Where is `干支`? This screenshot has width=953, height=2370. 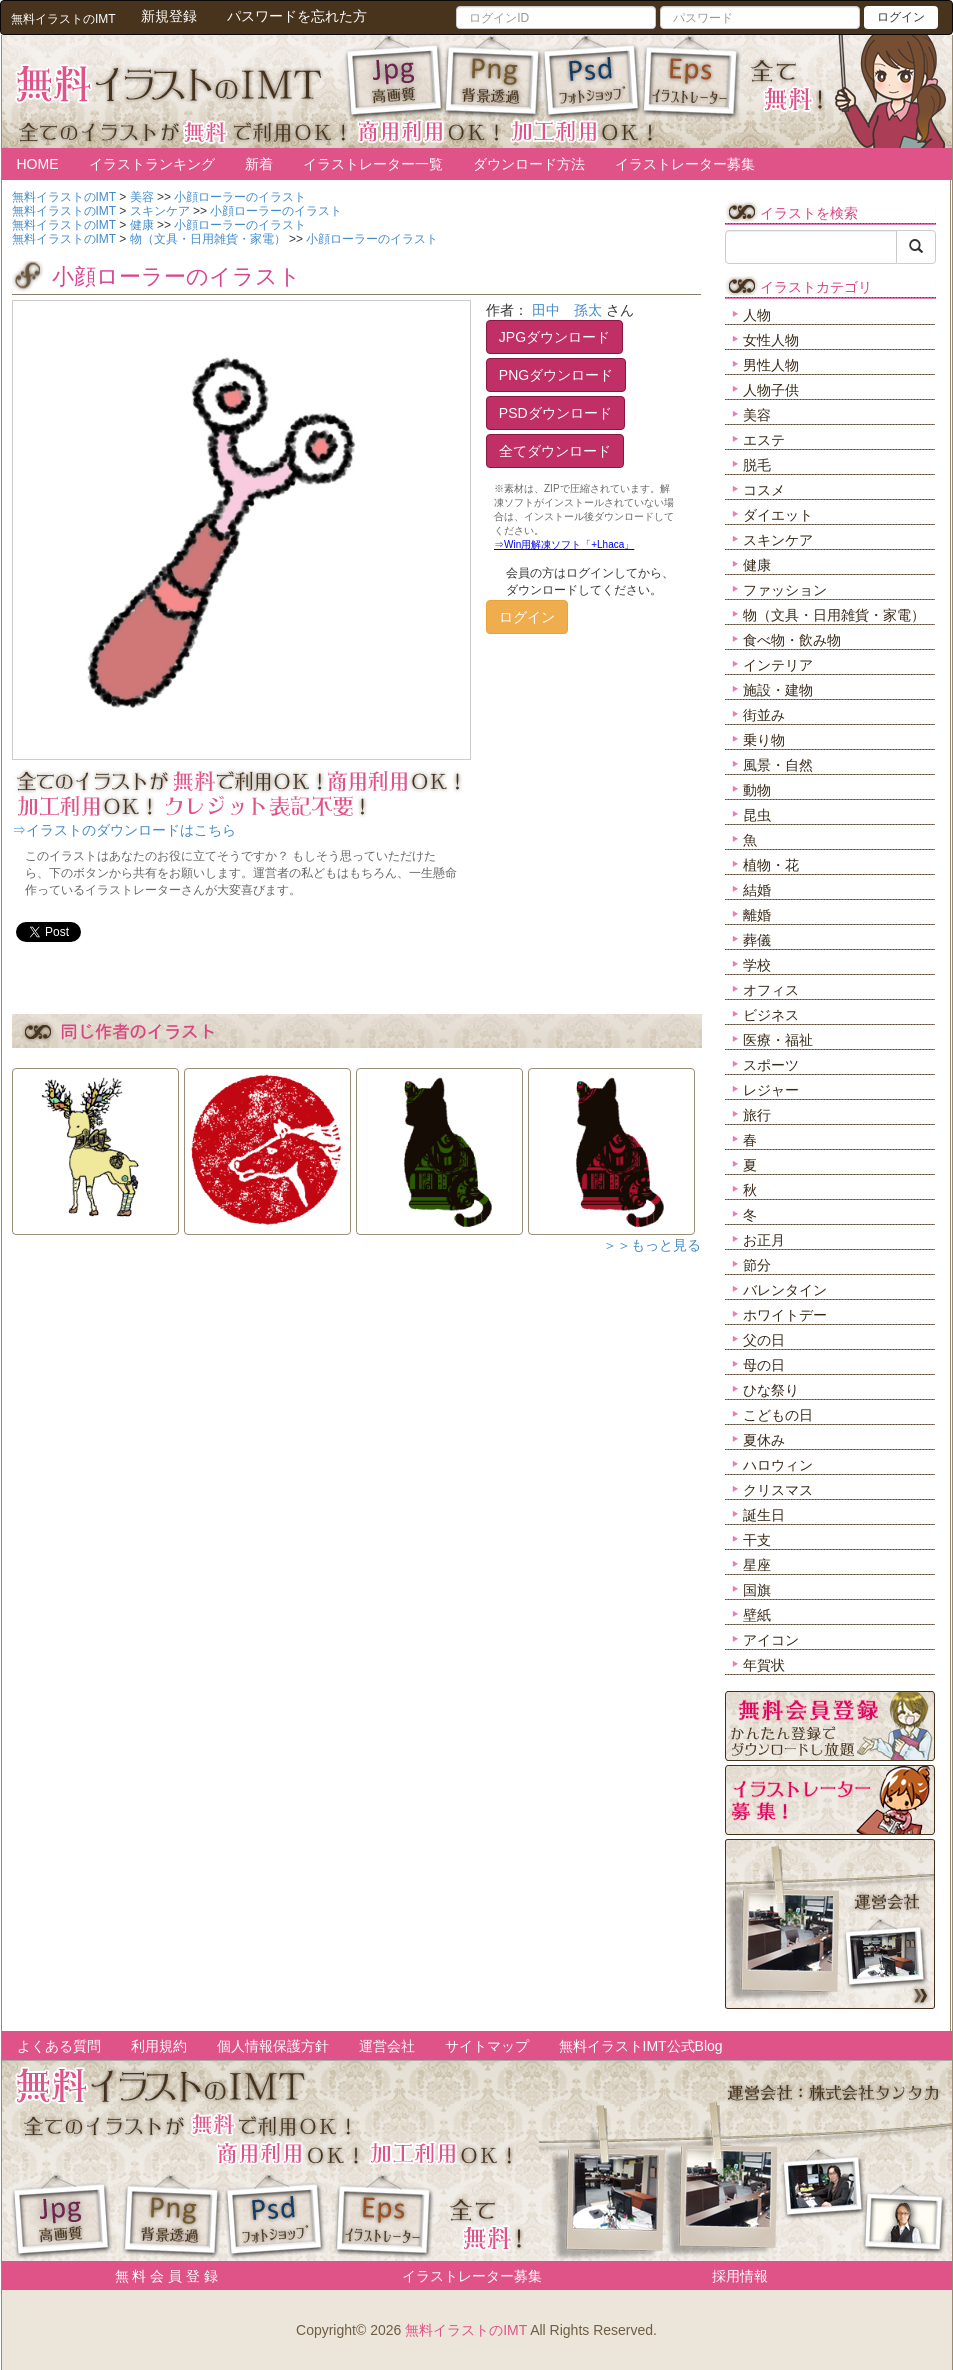
干支 is located at coordinates (757, 1540).